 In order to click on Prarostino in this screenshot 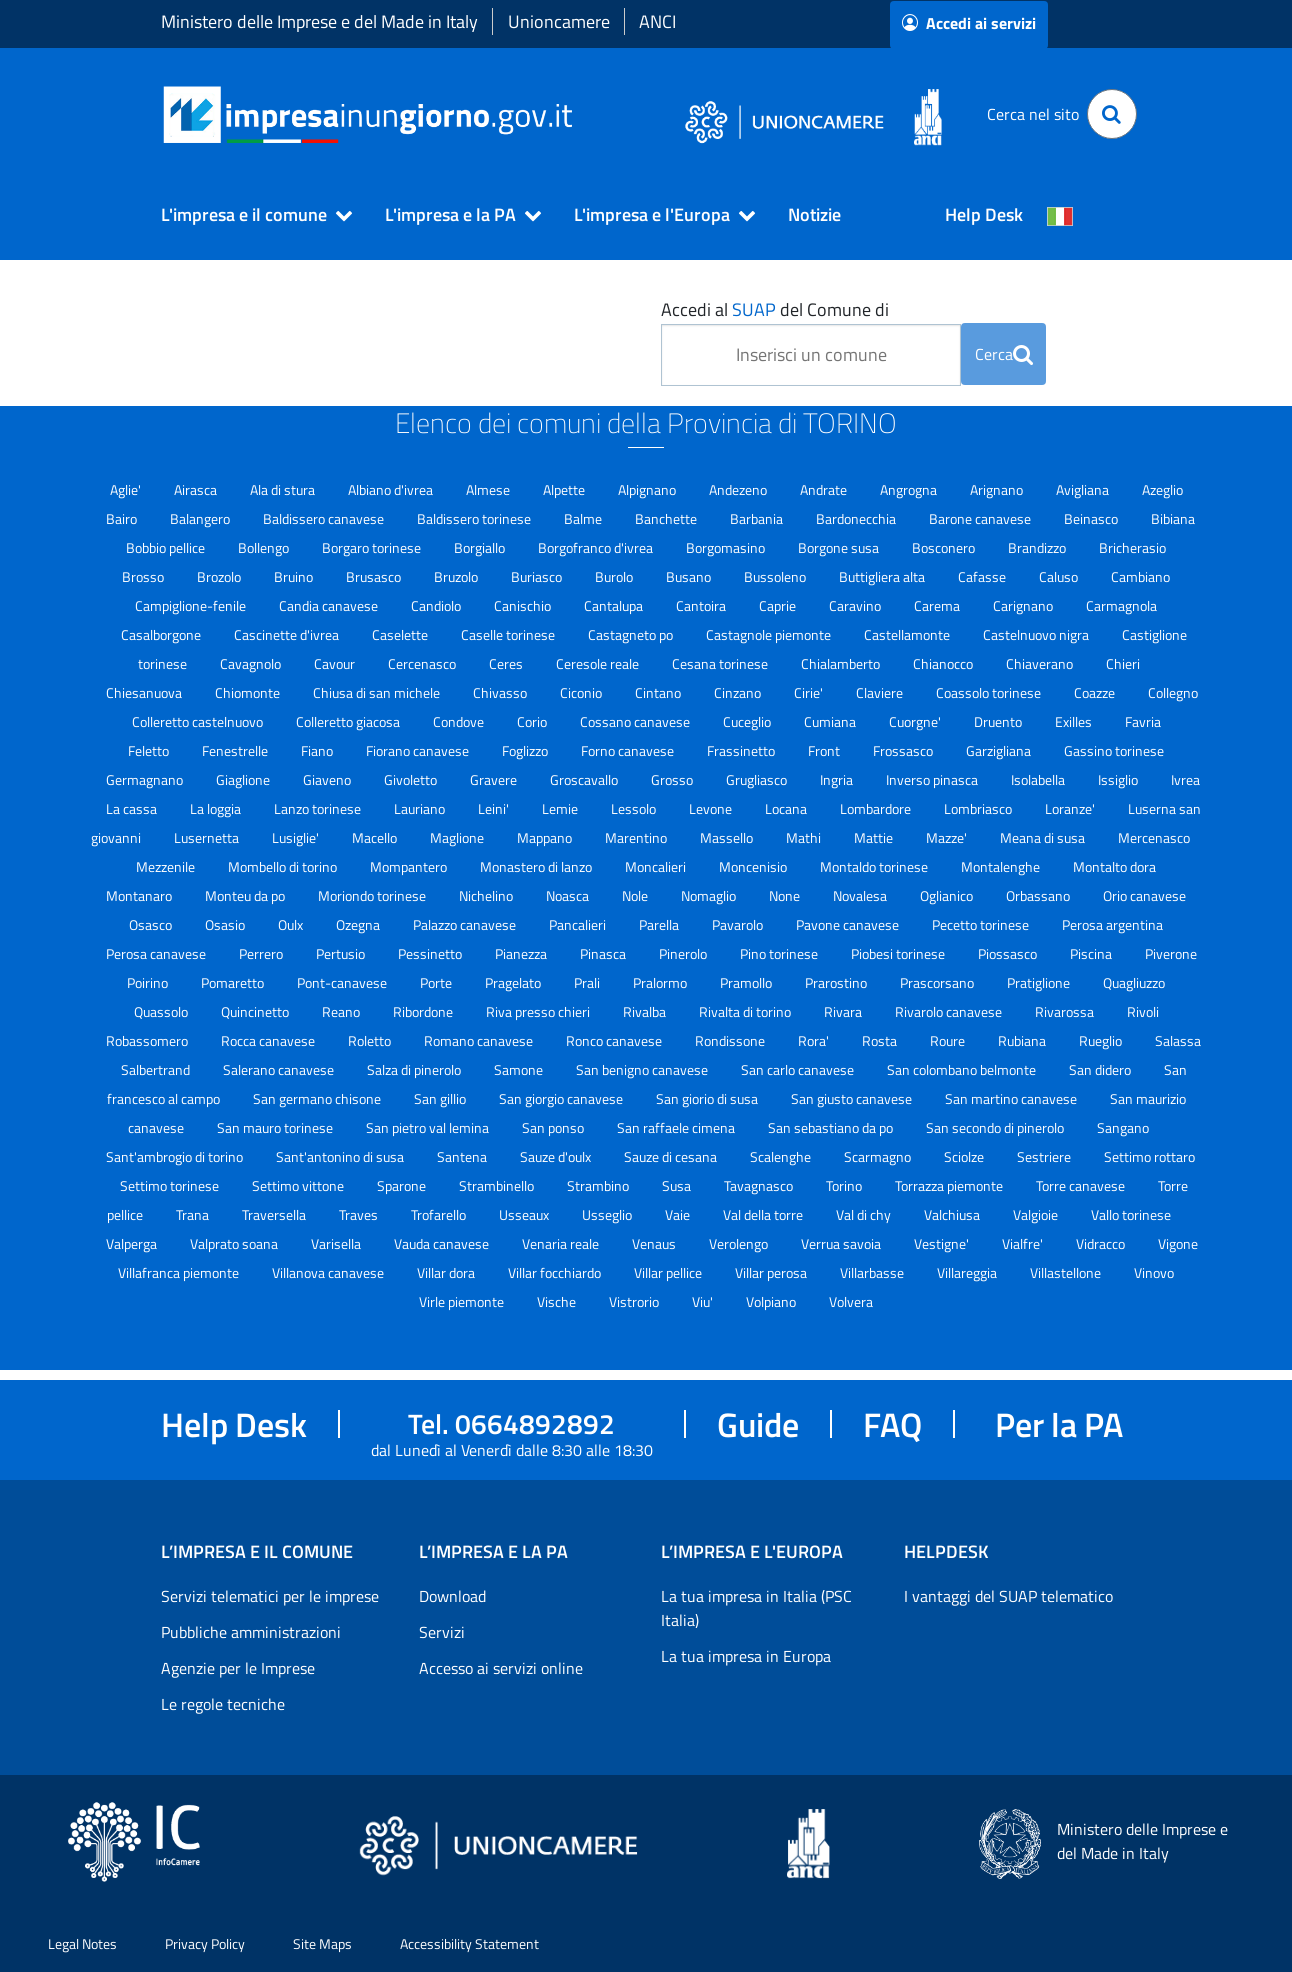, I will do `click(837, 982)`.